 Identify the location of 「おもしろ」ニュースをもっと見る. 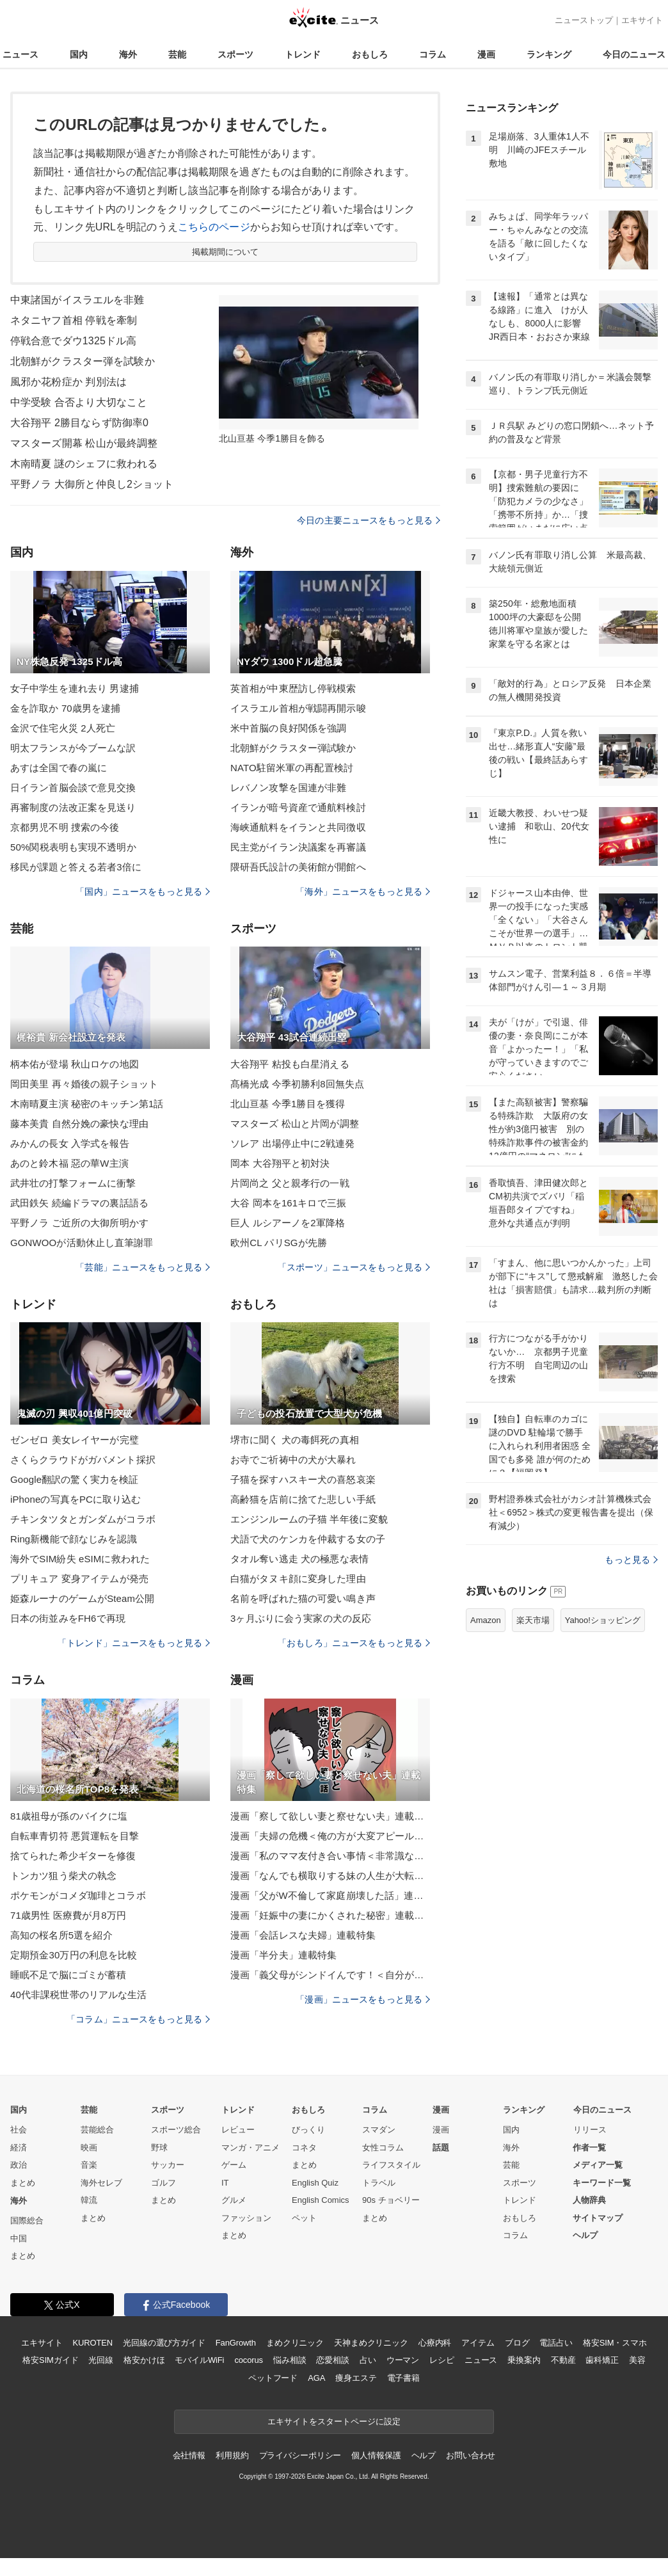
(354, 1643).